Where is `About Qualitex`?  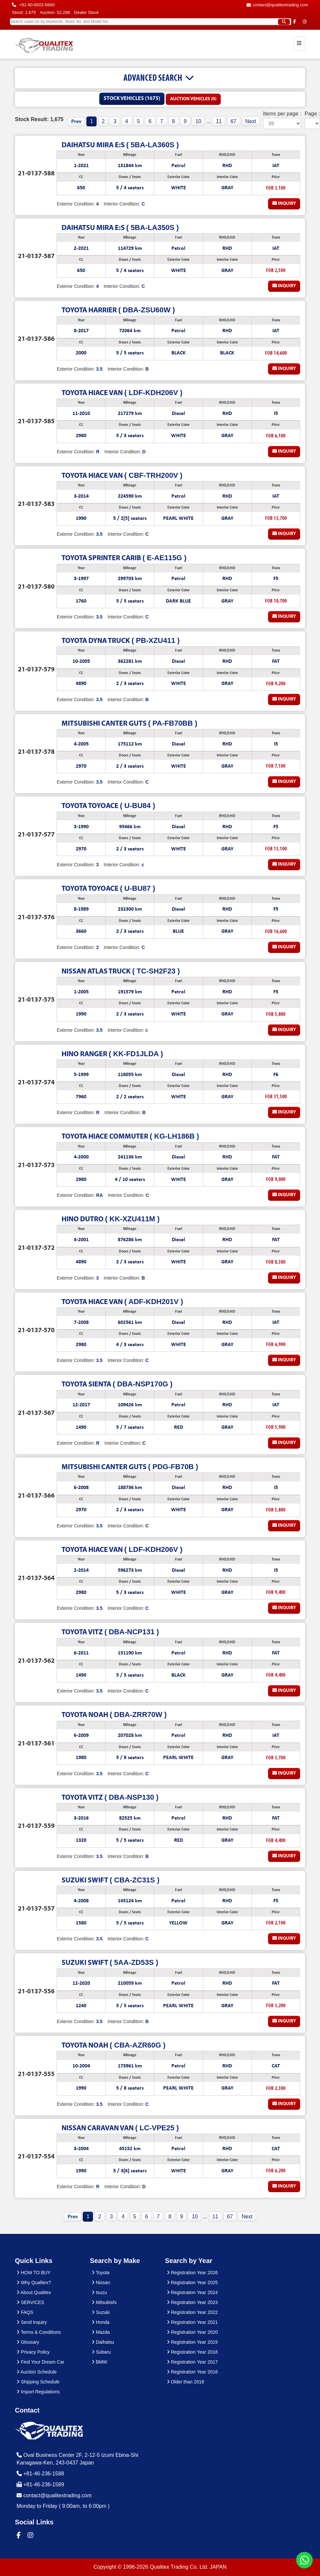
About Qualitex is located at coordinates (34, 2292).